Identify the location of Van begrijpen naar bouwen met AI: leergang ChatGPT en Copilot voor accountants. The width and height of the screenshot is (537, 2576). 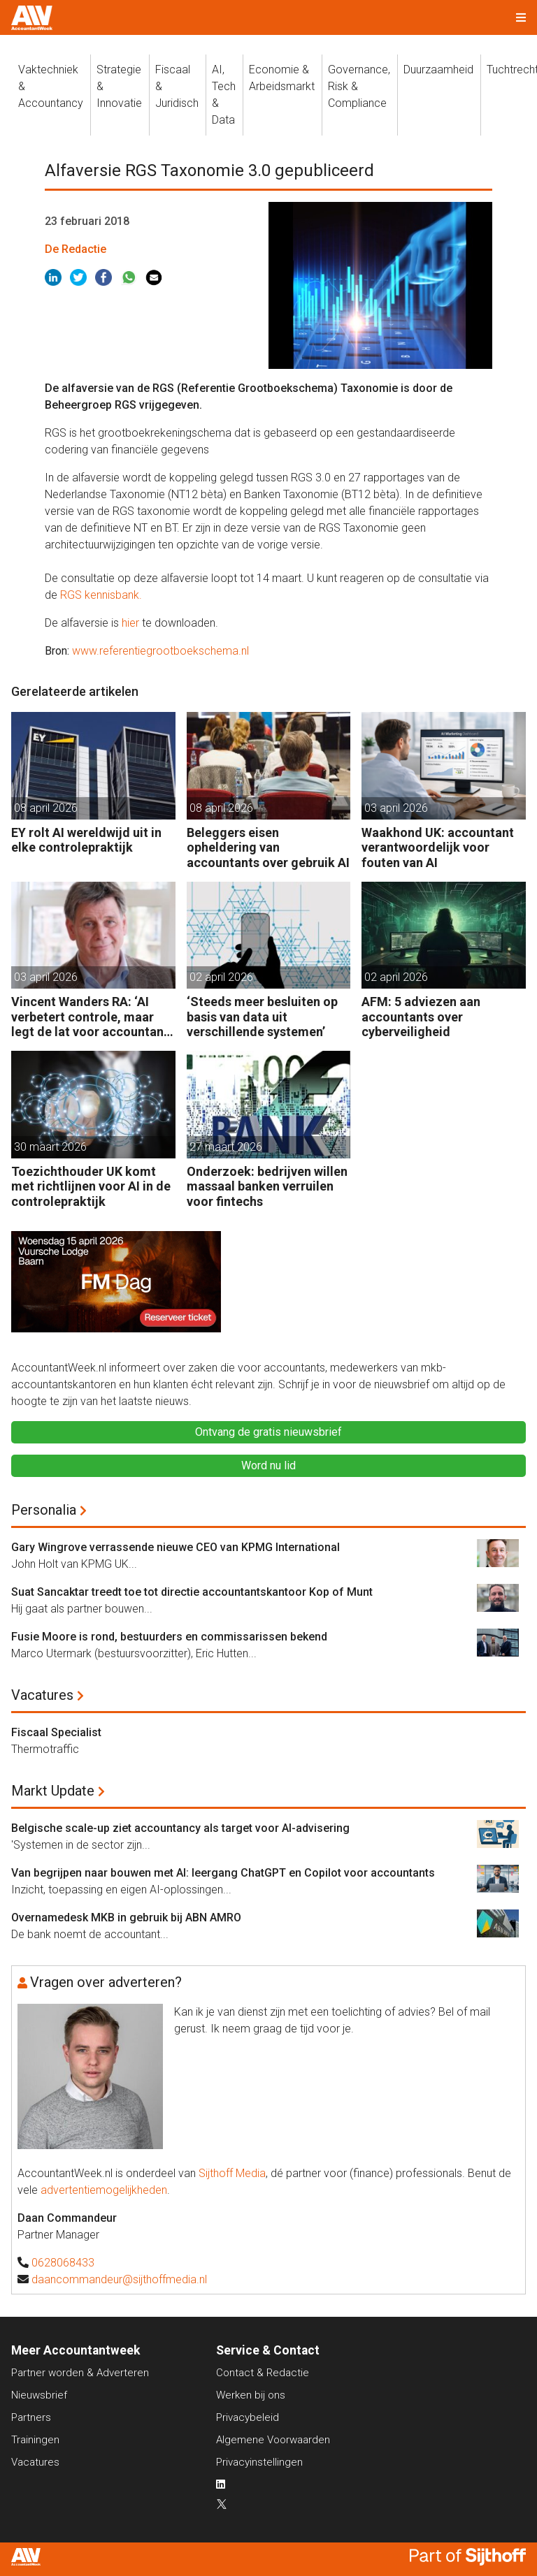
(223, 1872).